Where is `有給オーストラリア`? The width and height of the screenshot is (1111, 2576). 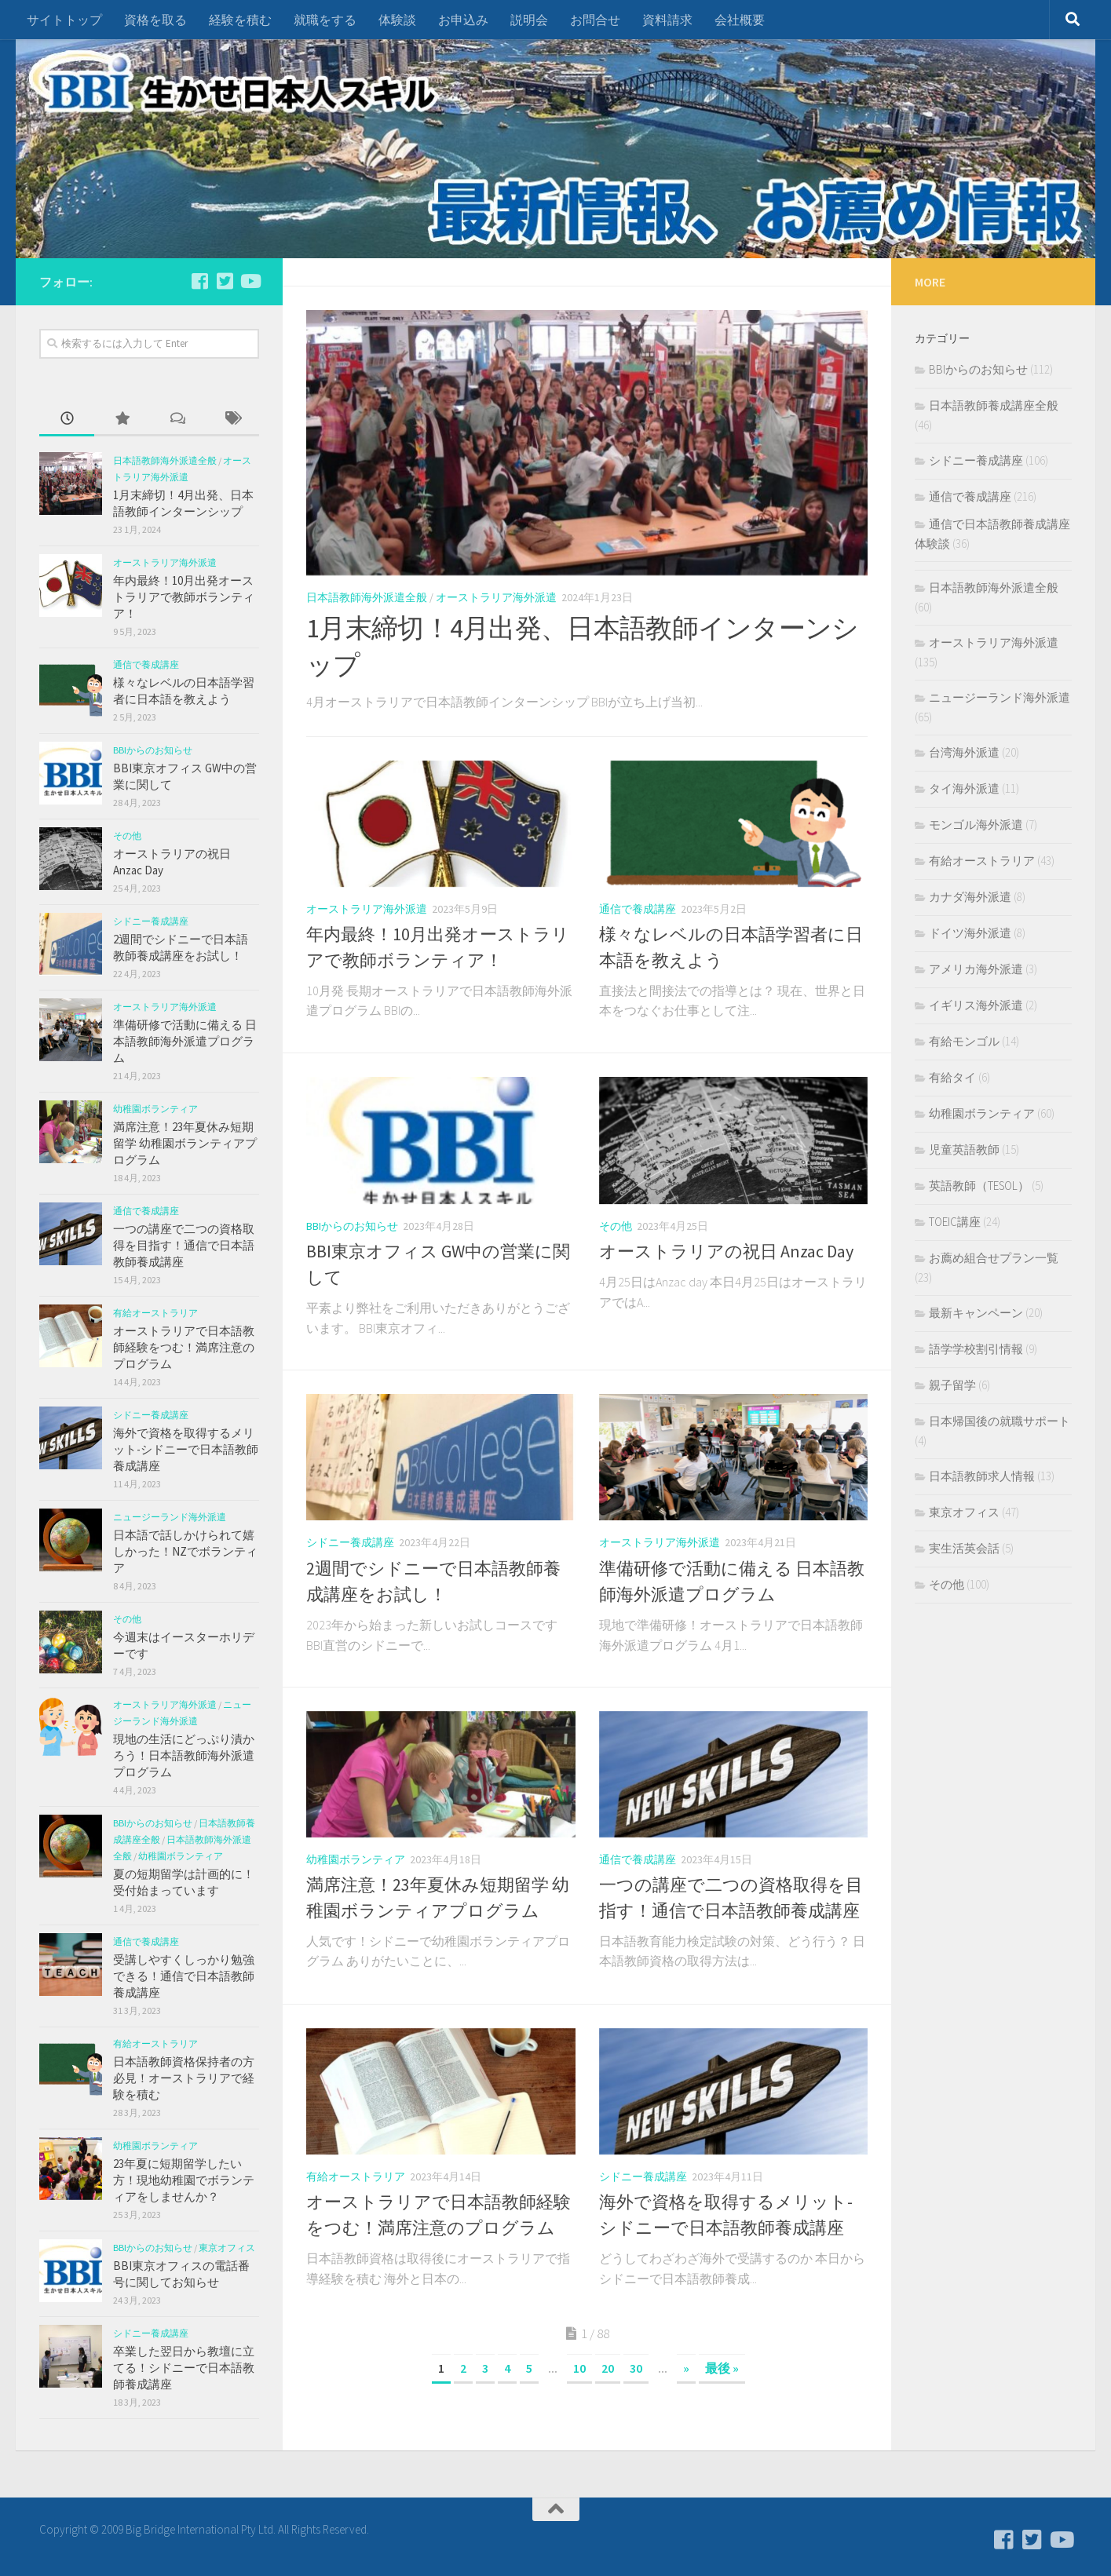 有給オーストラリア is located at coordinates (355, 2176).